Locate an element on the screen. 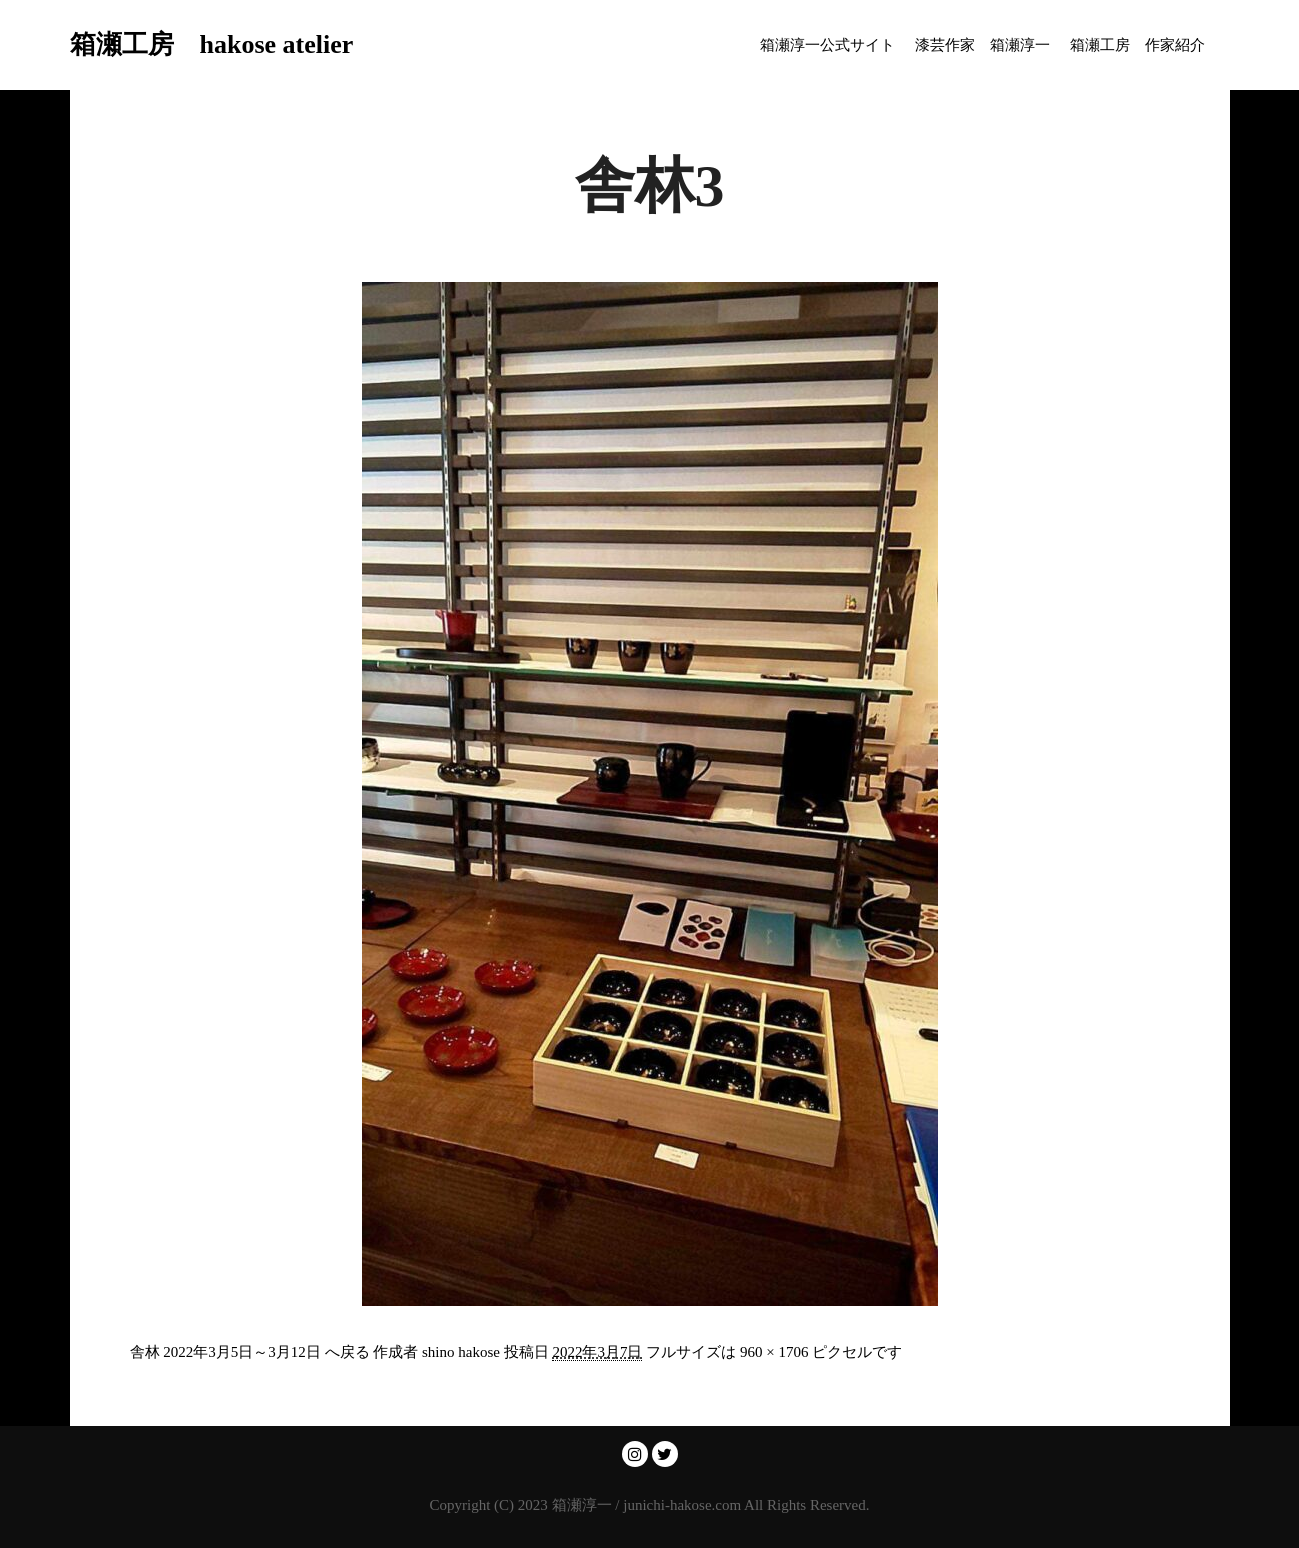 The height and width of the screenshot is (1548, 1299). 箱瀬工房 hakose atelier is located at coordinates (170, 44).